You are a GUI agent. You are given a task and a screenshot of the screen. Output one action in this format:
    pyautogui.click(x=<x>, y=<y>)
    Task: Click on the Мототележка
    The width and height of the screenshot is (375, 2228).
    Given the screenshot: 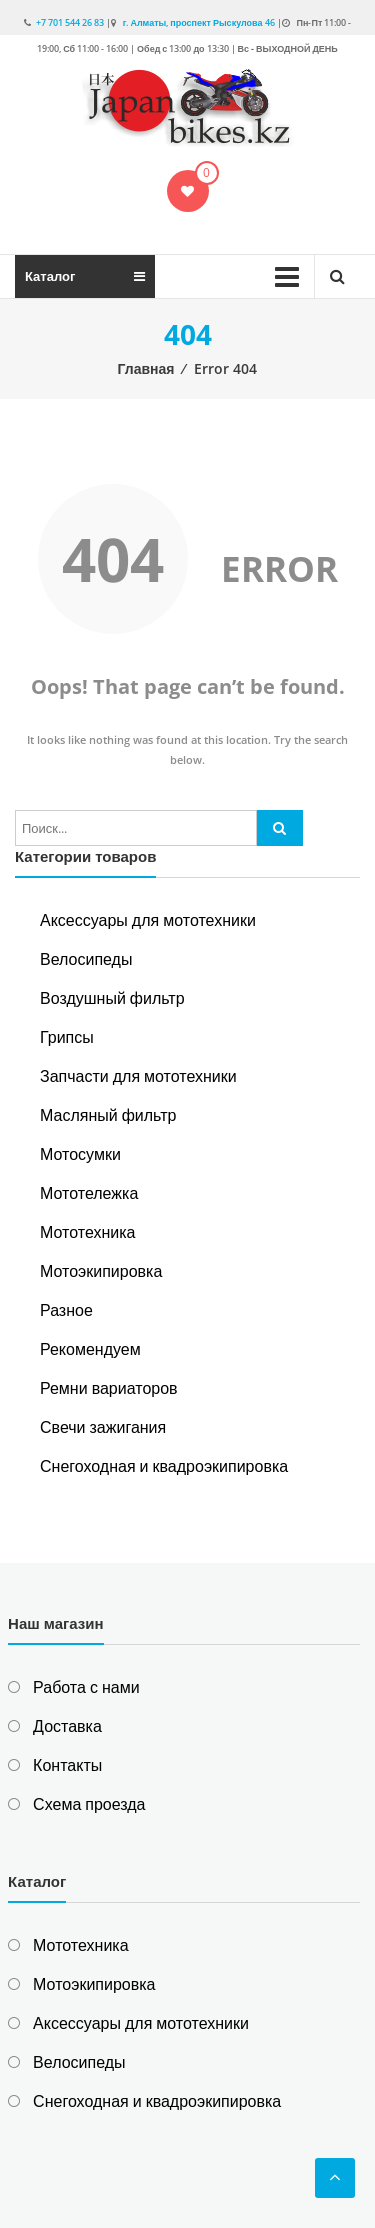 What is the action you would take?
    pyautogui.click(x=89, y=1193)
    